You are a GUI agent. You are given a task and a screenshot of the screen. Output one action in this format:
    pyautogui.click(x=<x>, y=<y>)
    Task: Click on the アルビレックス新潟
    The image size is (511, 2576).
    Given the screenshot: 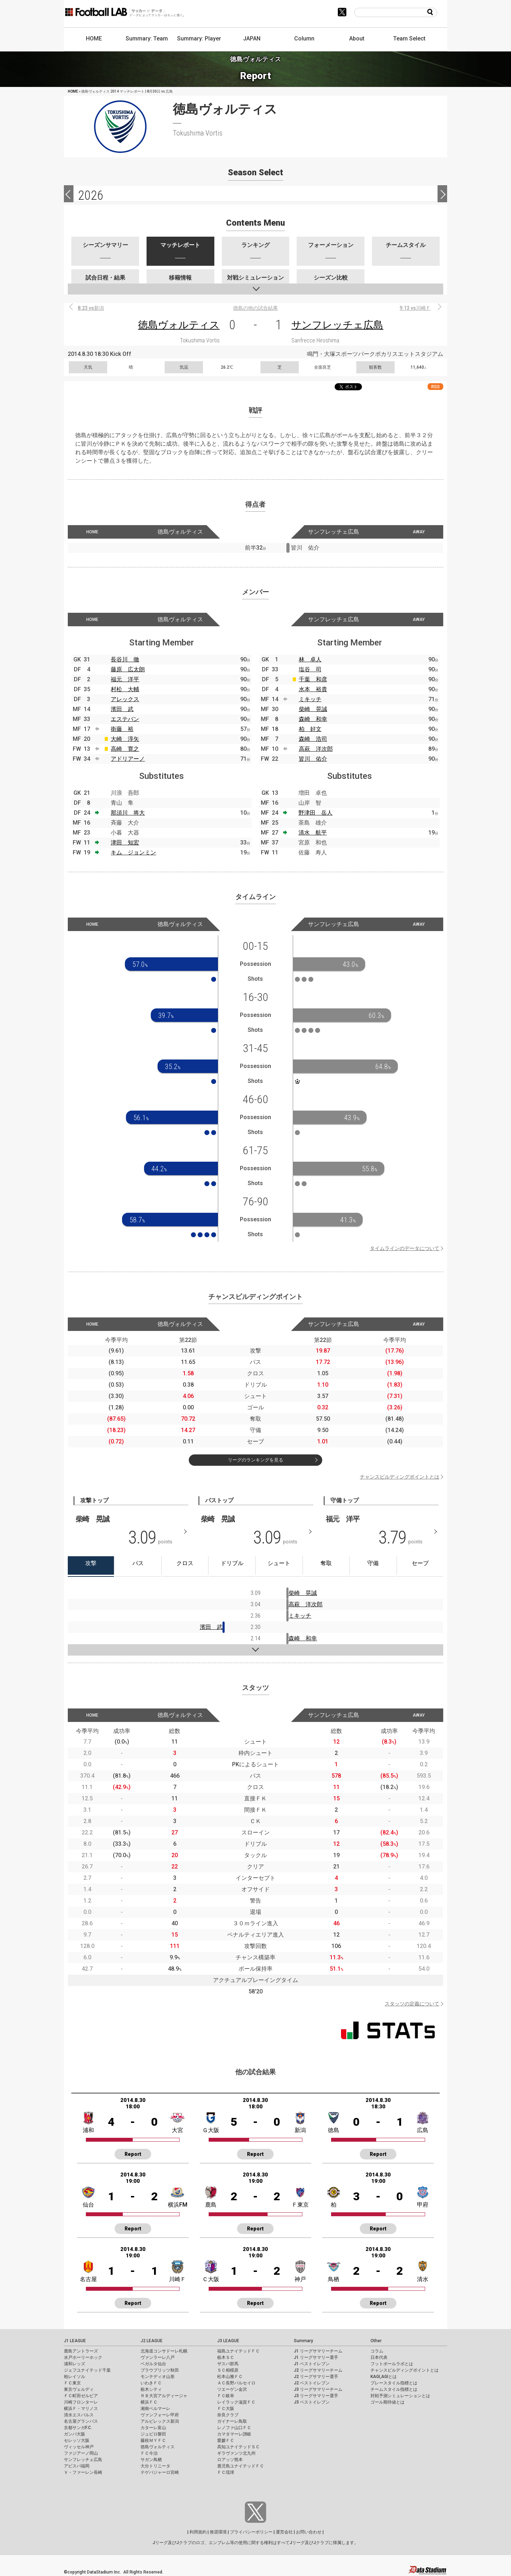 What is the action you would take?
    pyautogui.click(x=160, y=2421)
    